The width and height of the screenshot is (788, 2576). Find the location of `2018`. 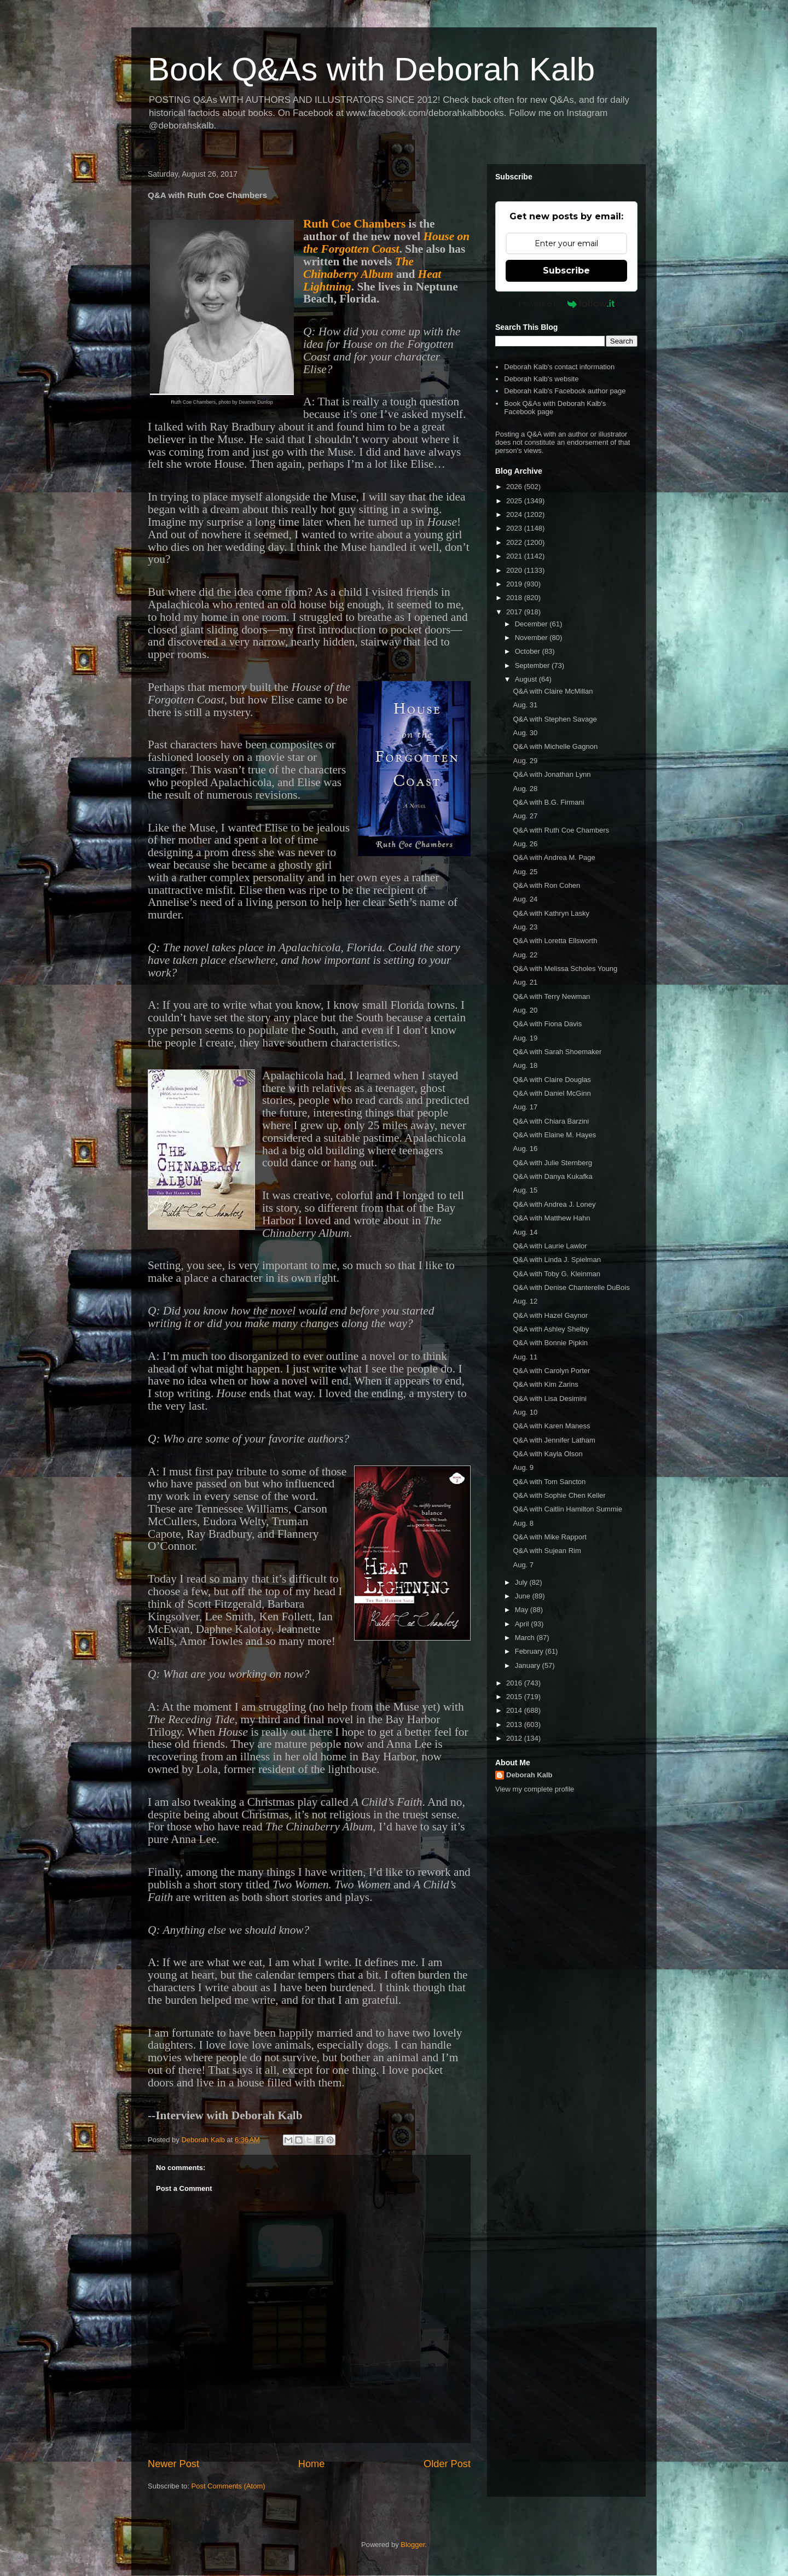

2018 is located at coordinates (515, 598).